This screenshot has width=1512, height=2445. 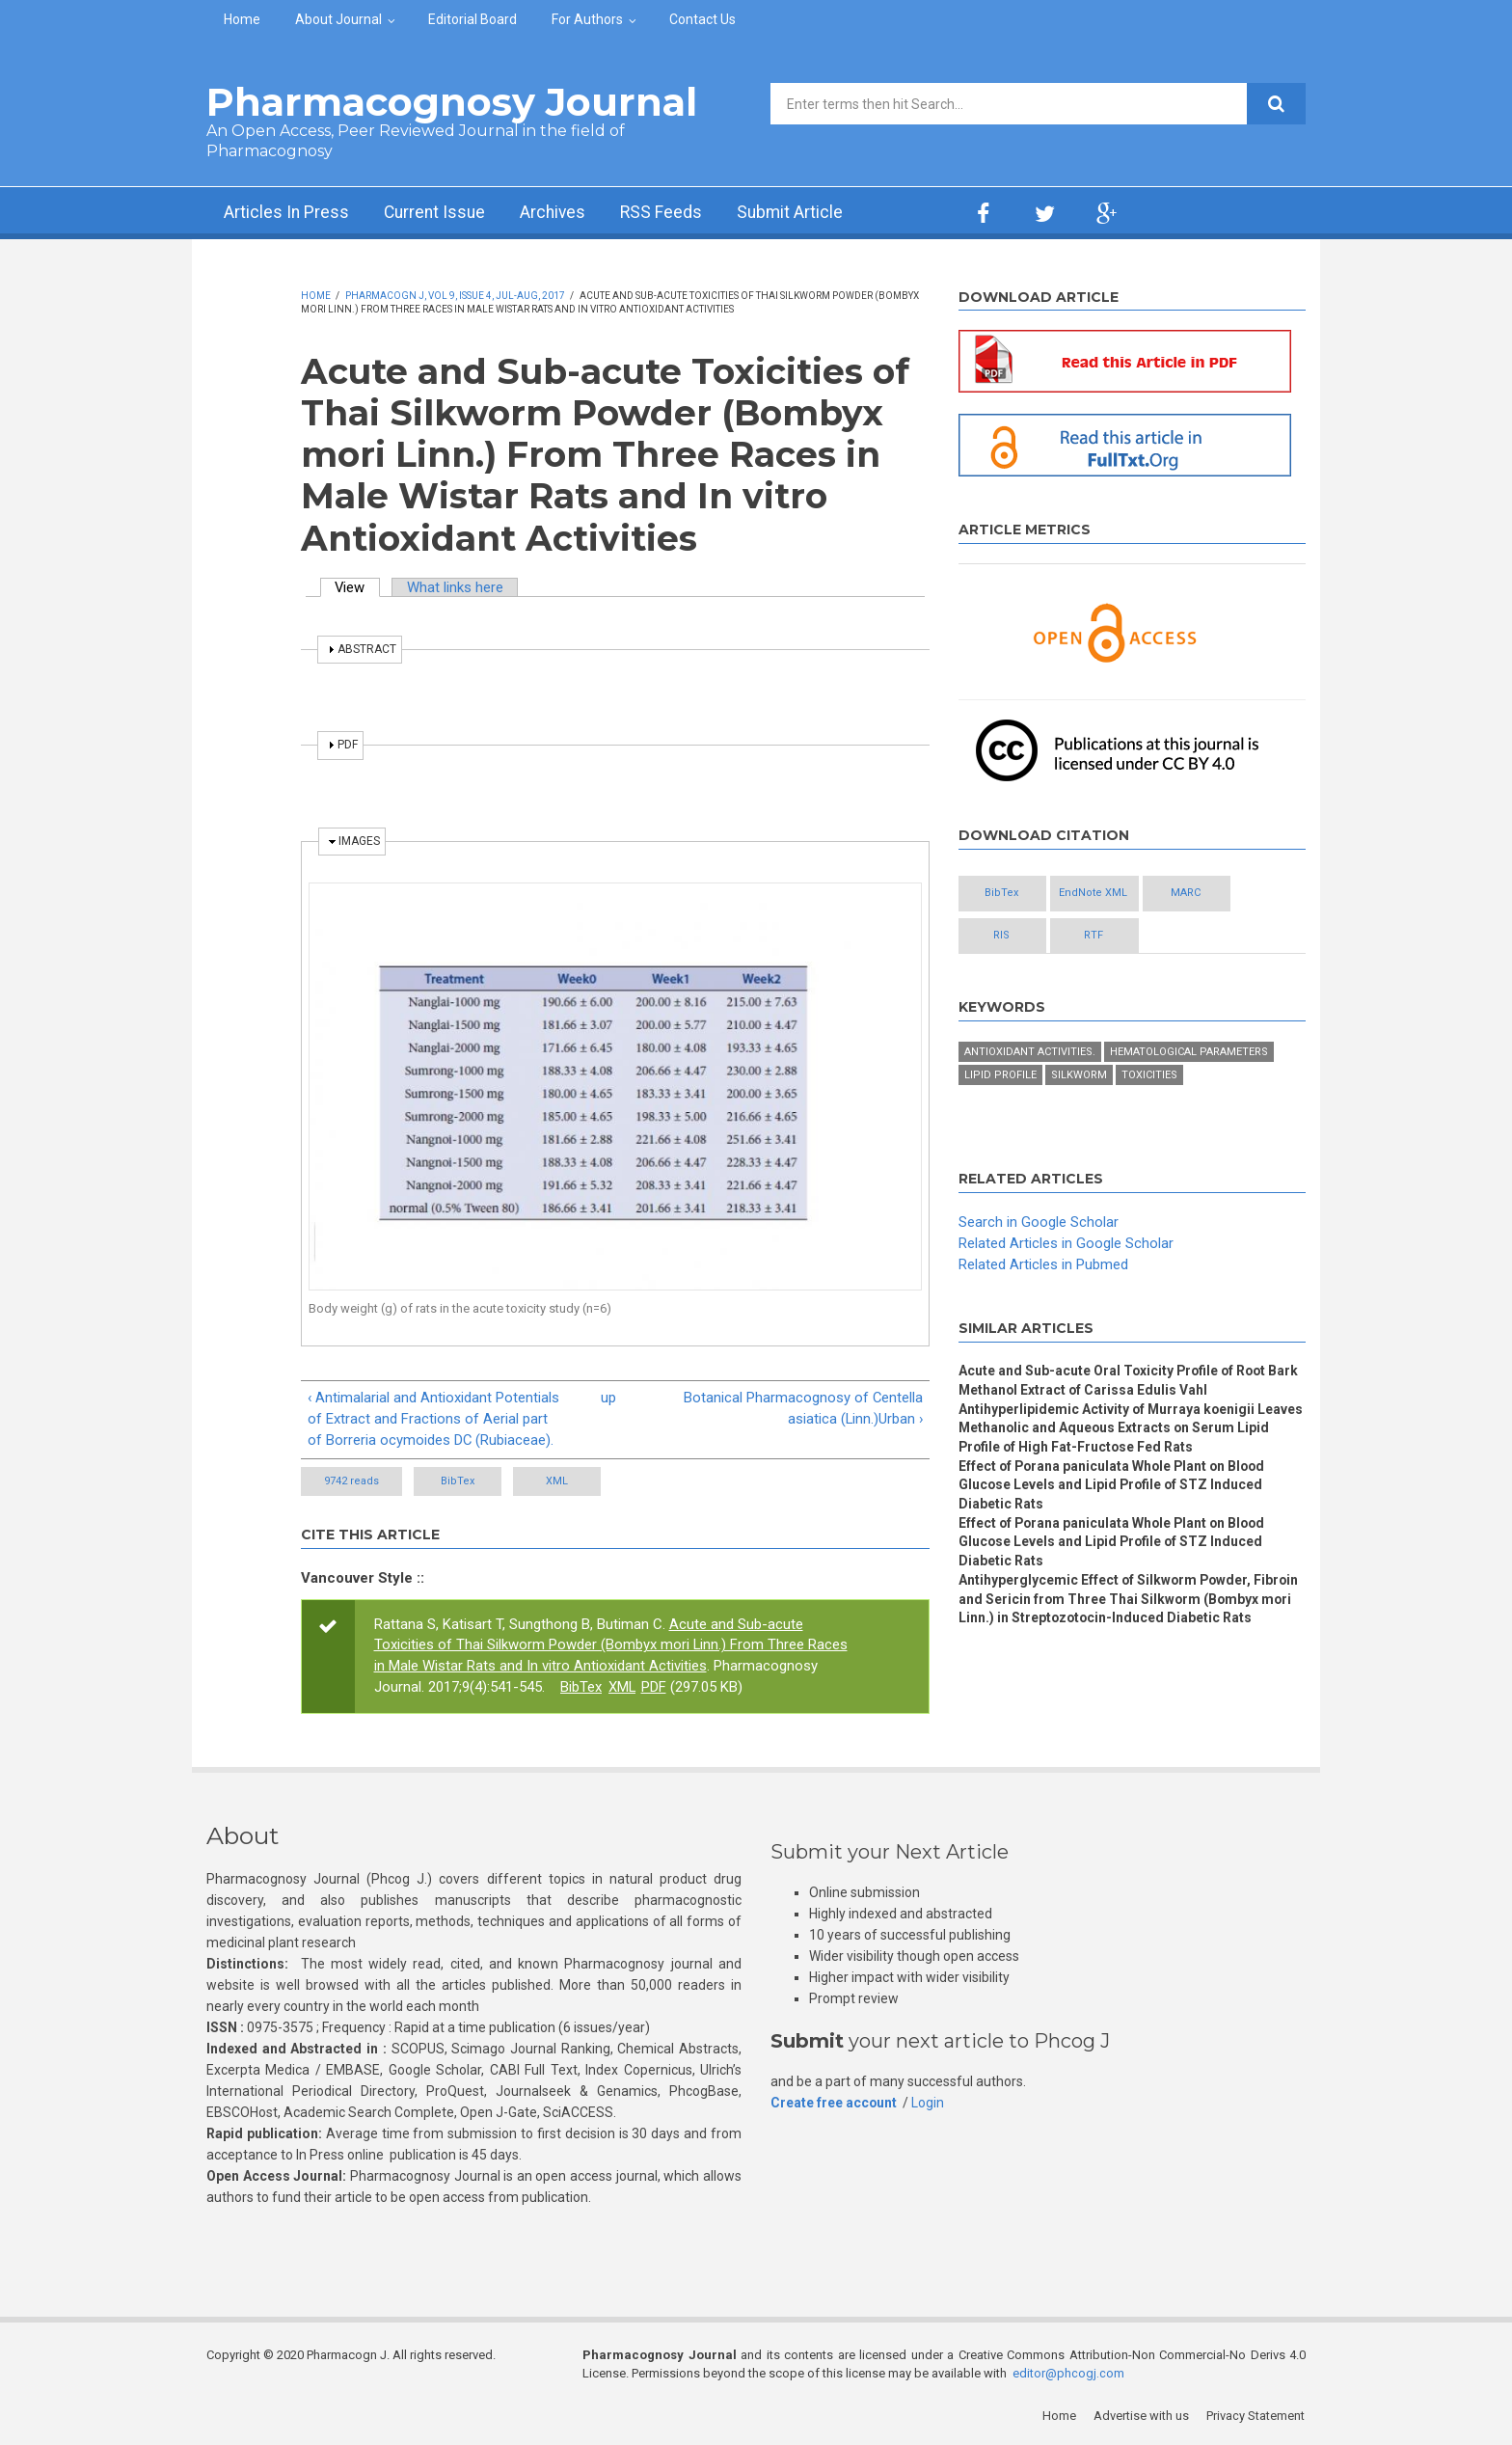 What do you see at coordinates (338, 19) in the screenshot?
I see `About Journal` at bounding box center [338, 19].